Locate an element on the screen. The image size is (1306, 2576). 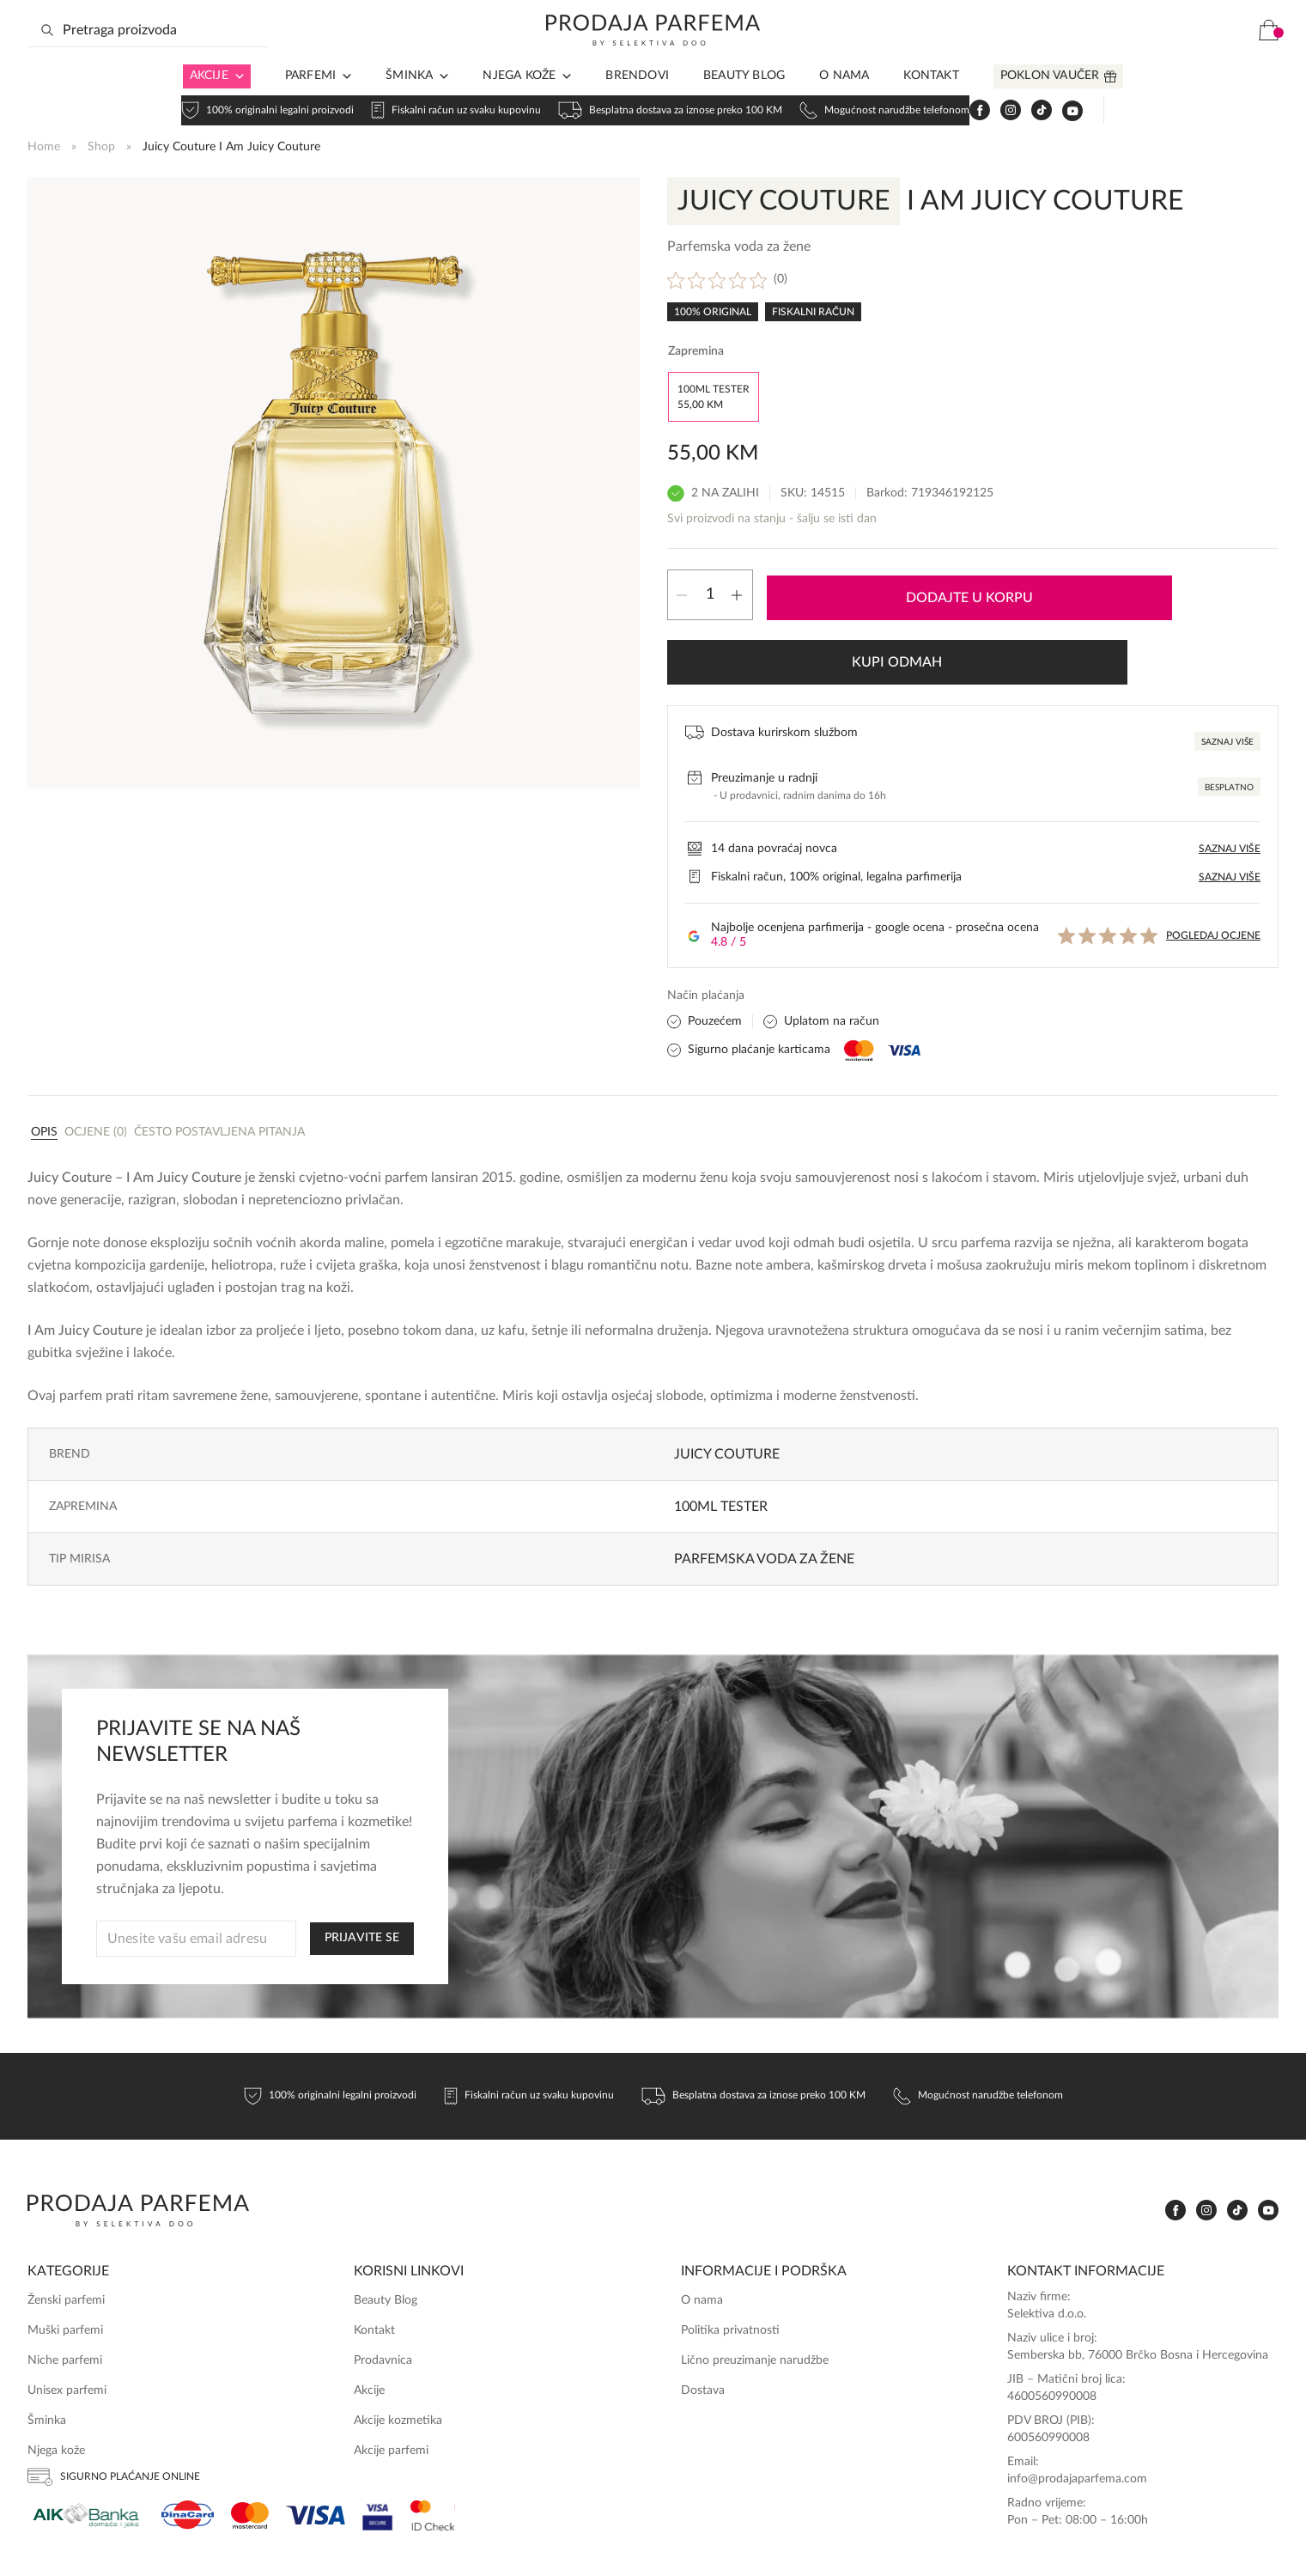
Muški parfemi is located at coordinates (65, 2257).